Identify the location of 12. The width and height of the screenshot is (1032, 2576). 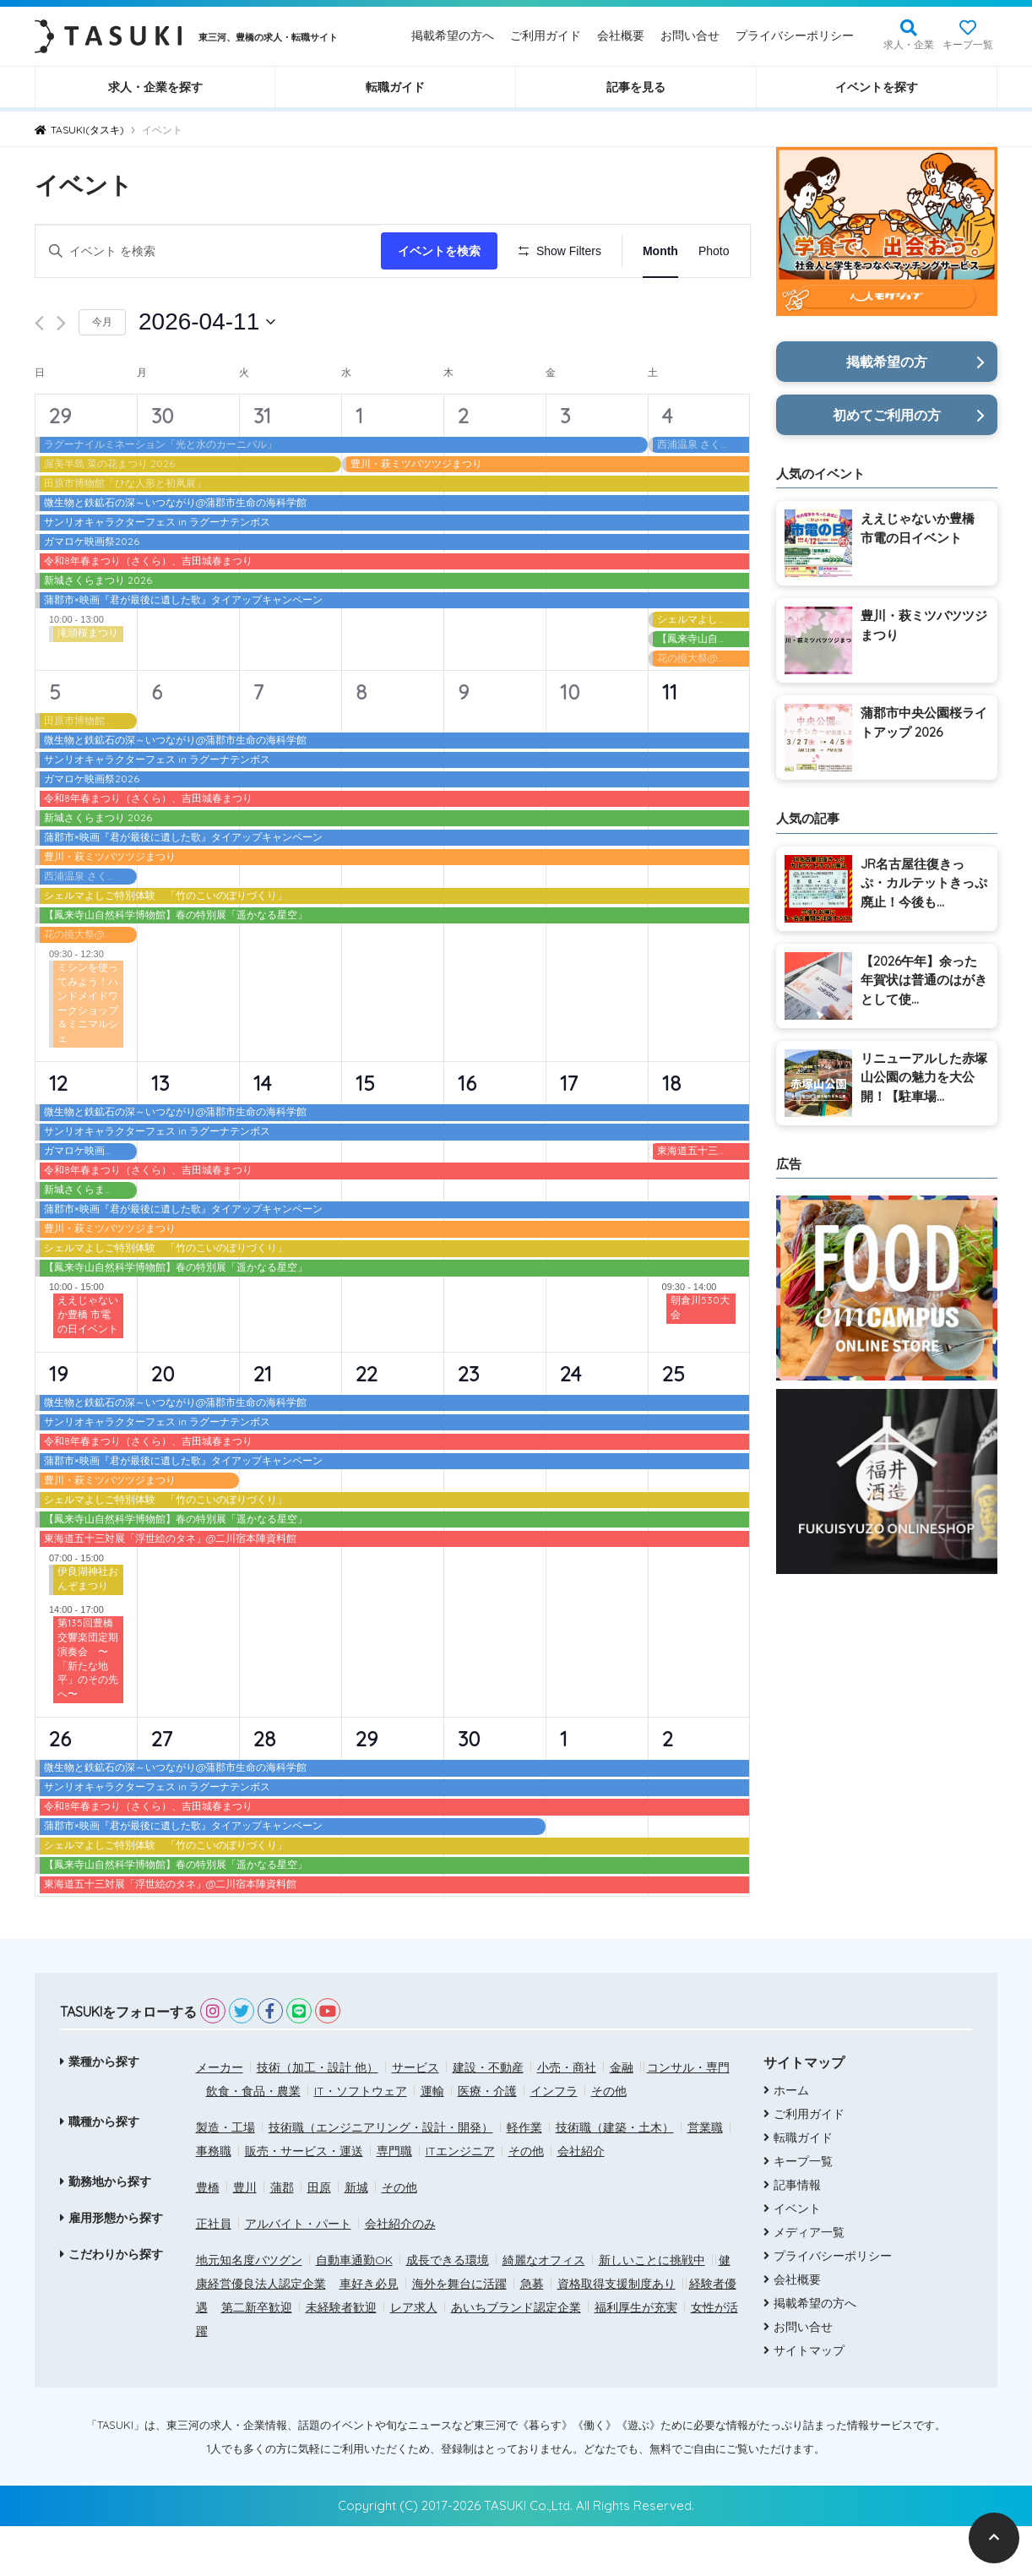
(58, 1133).